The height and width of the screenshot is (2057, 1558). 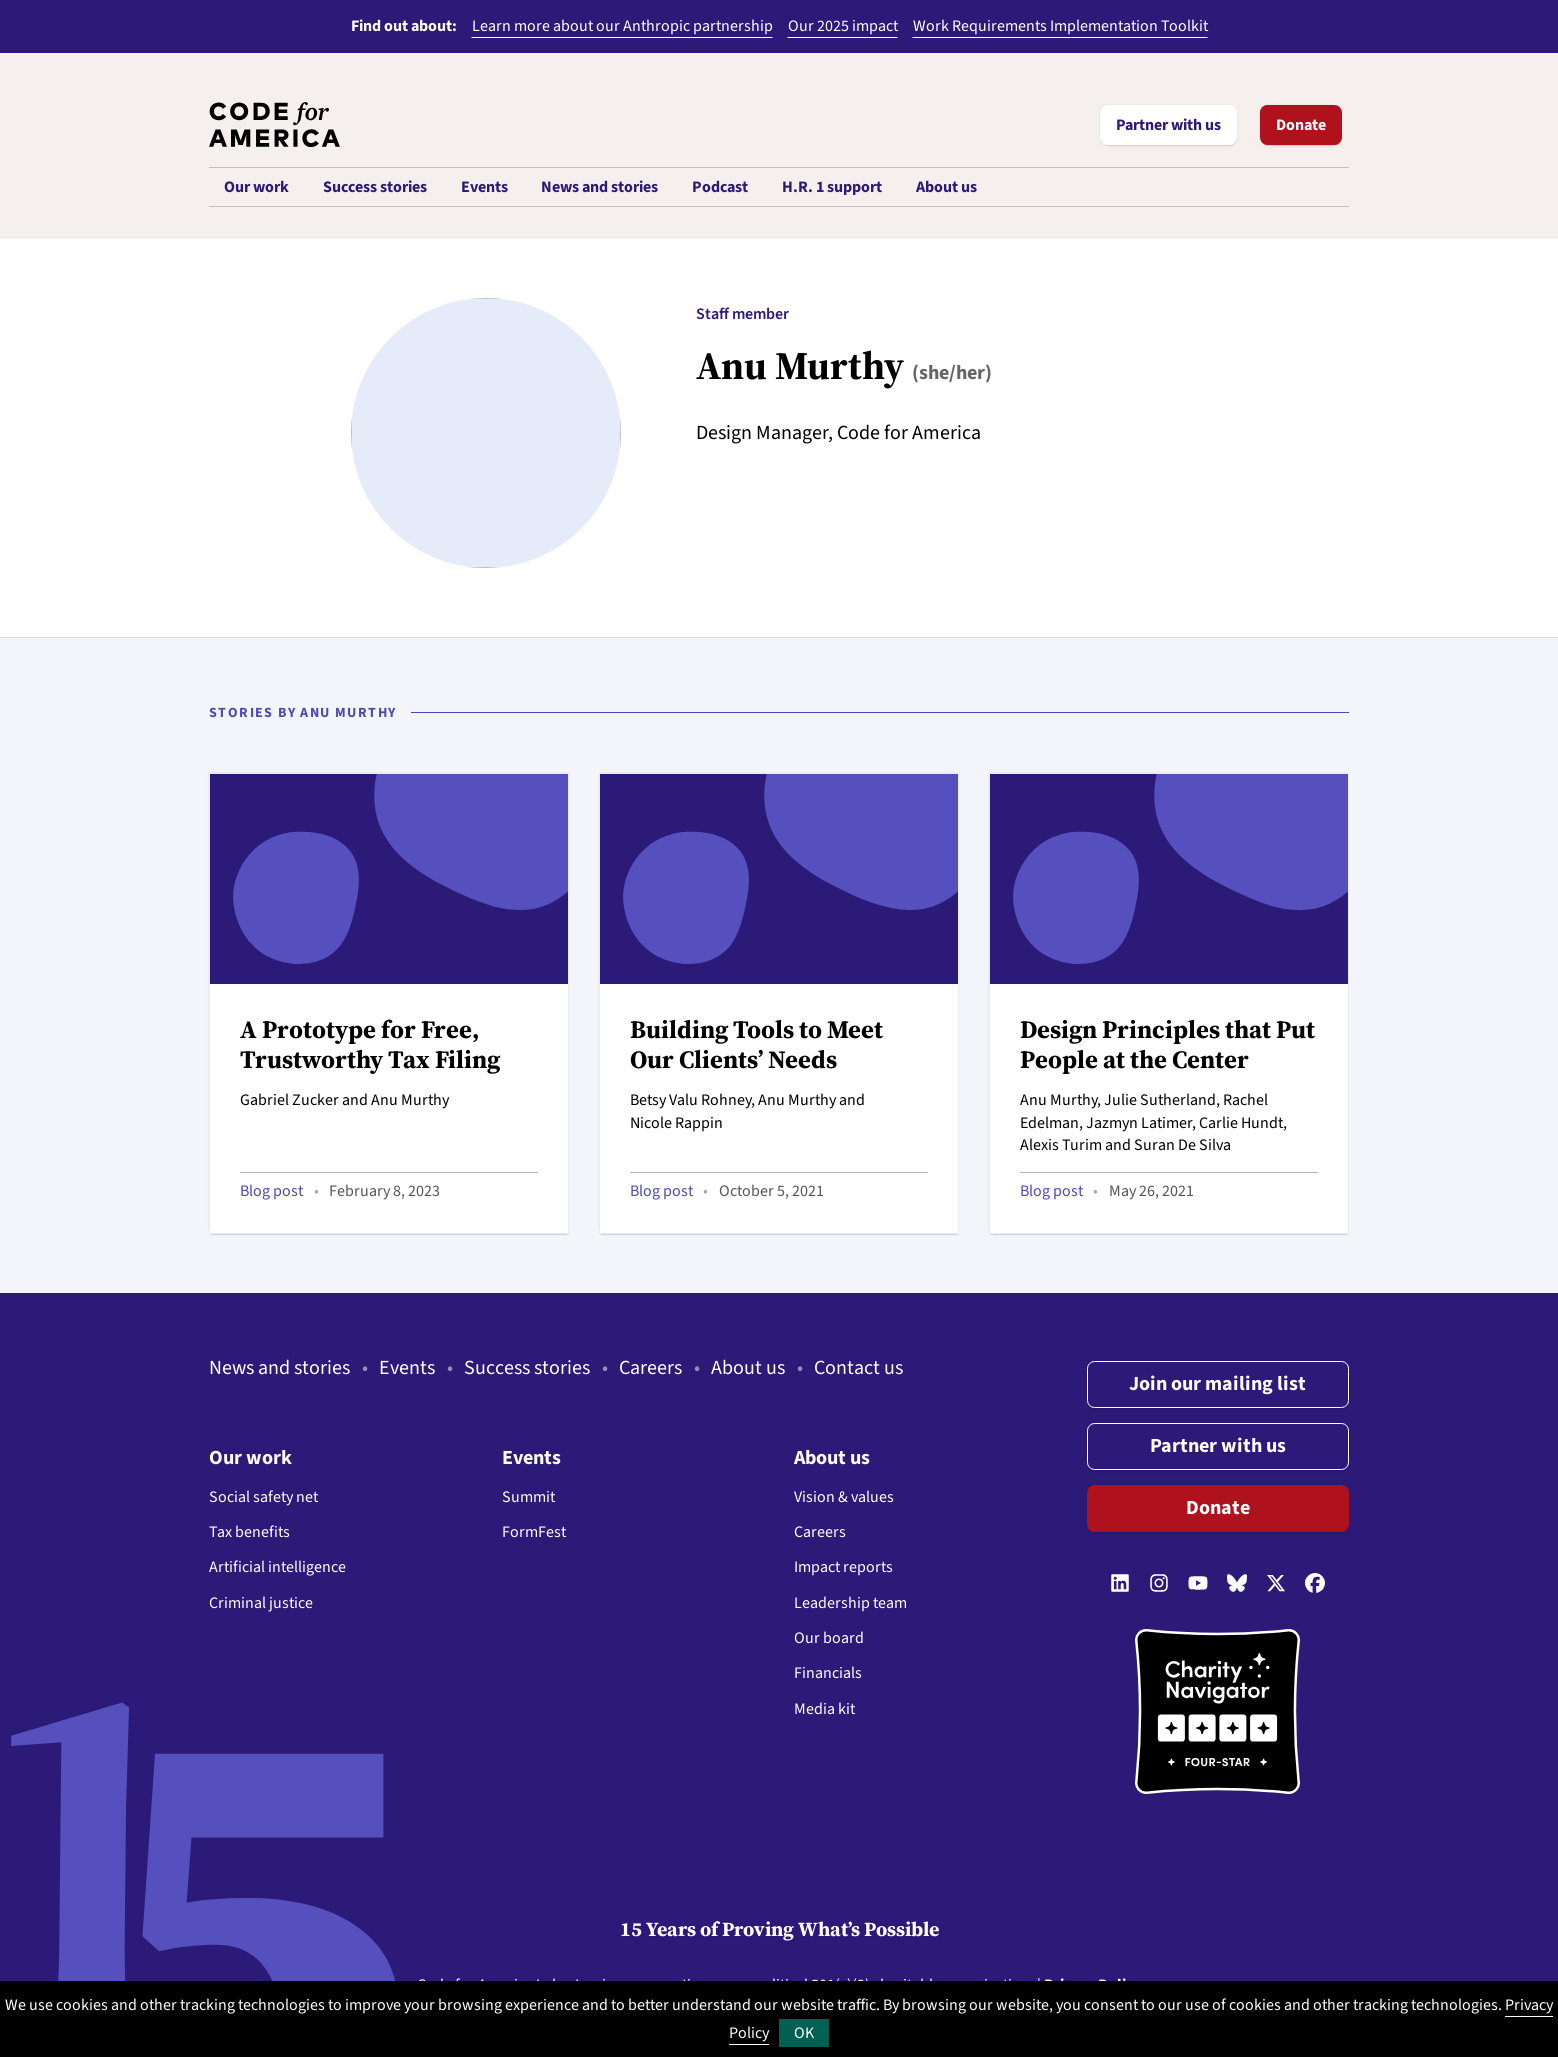 I want to click on News and stories, so click(x=279, y=1368).